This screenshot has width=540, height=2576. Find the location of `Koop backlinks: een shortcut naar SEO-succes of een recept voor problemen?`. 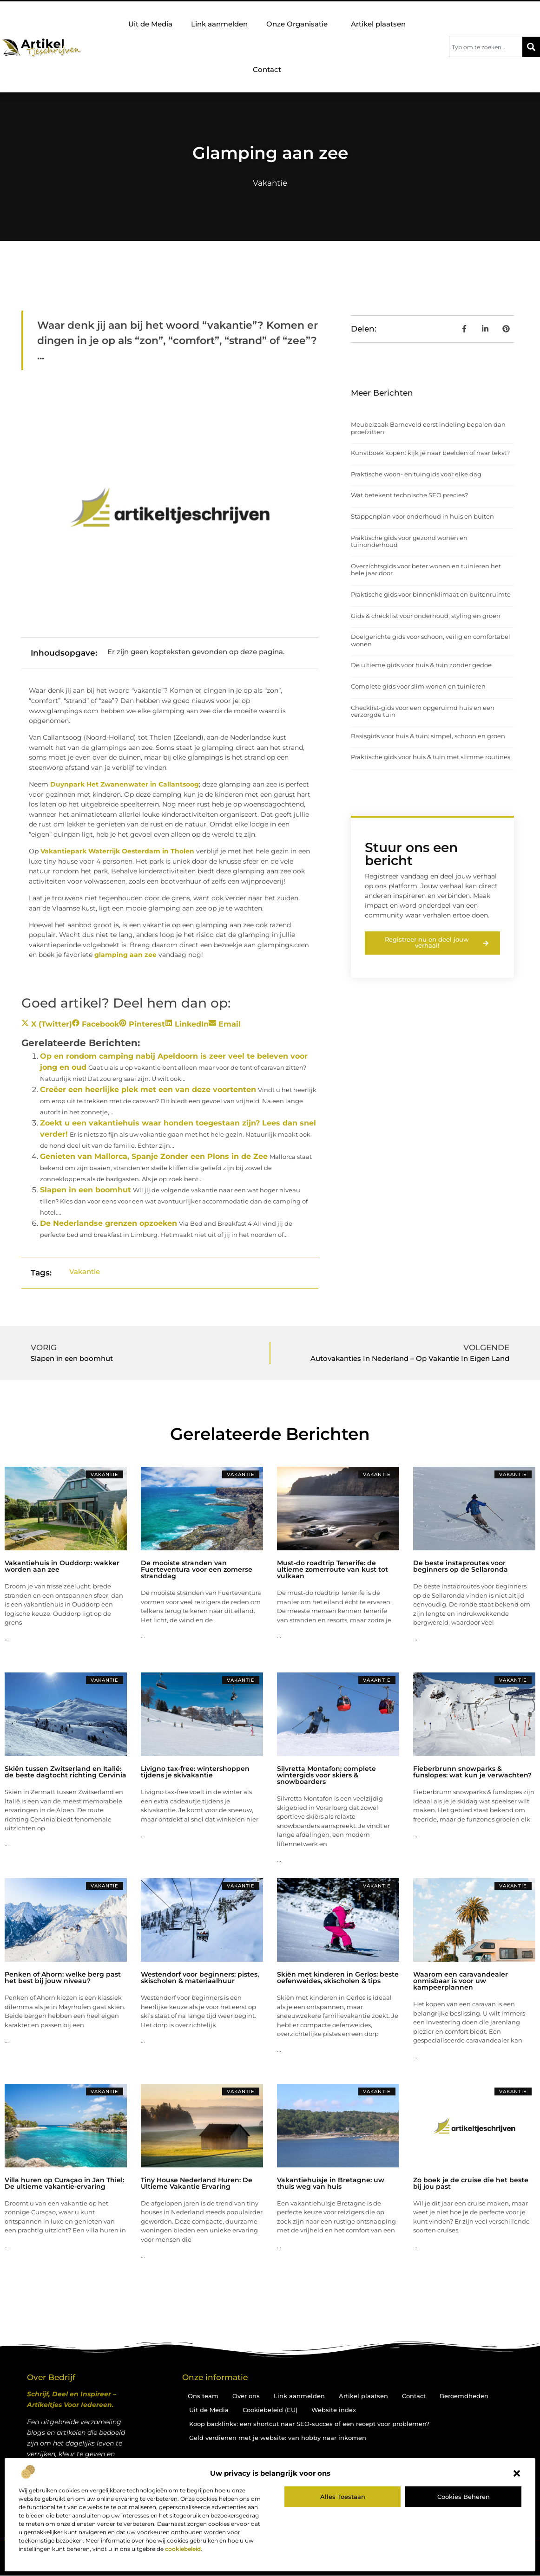

Koop backlinks: een shortcut naar SEO-succes of een recept voor problemen? is located at coordinates (309, 2423).